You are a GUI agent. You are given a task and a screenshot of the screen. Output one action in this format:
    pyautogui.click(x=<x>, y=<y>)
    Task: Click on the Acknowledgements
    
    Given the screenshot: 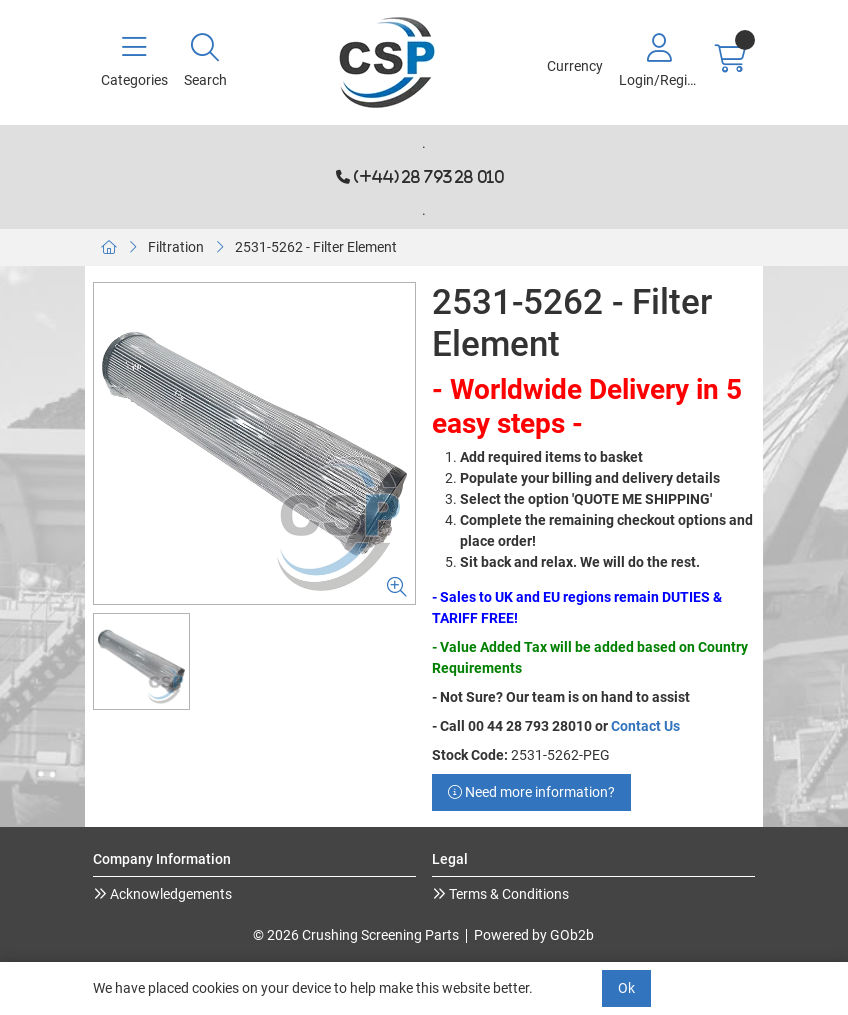 What is the action you would take?
    pyautogui.click(x=169, y=894)
    